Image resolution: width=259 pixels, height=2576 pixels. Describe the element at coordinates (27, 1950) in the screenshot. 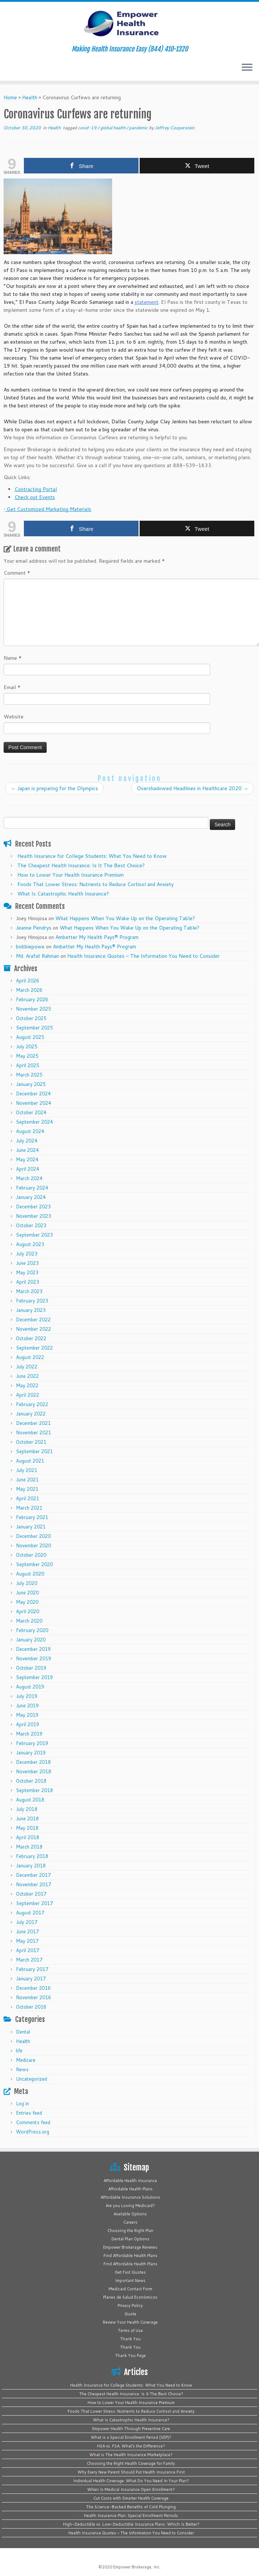

I see `April 2017` at that location.